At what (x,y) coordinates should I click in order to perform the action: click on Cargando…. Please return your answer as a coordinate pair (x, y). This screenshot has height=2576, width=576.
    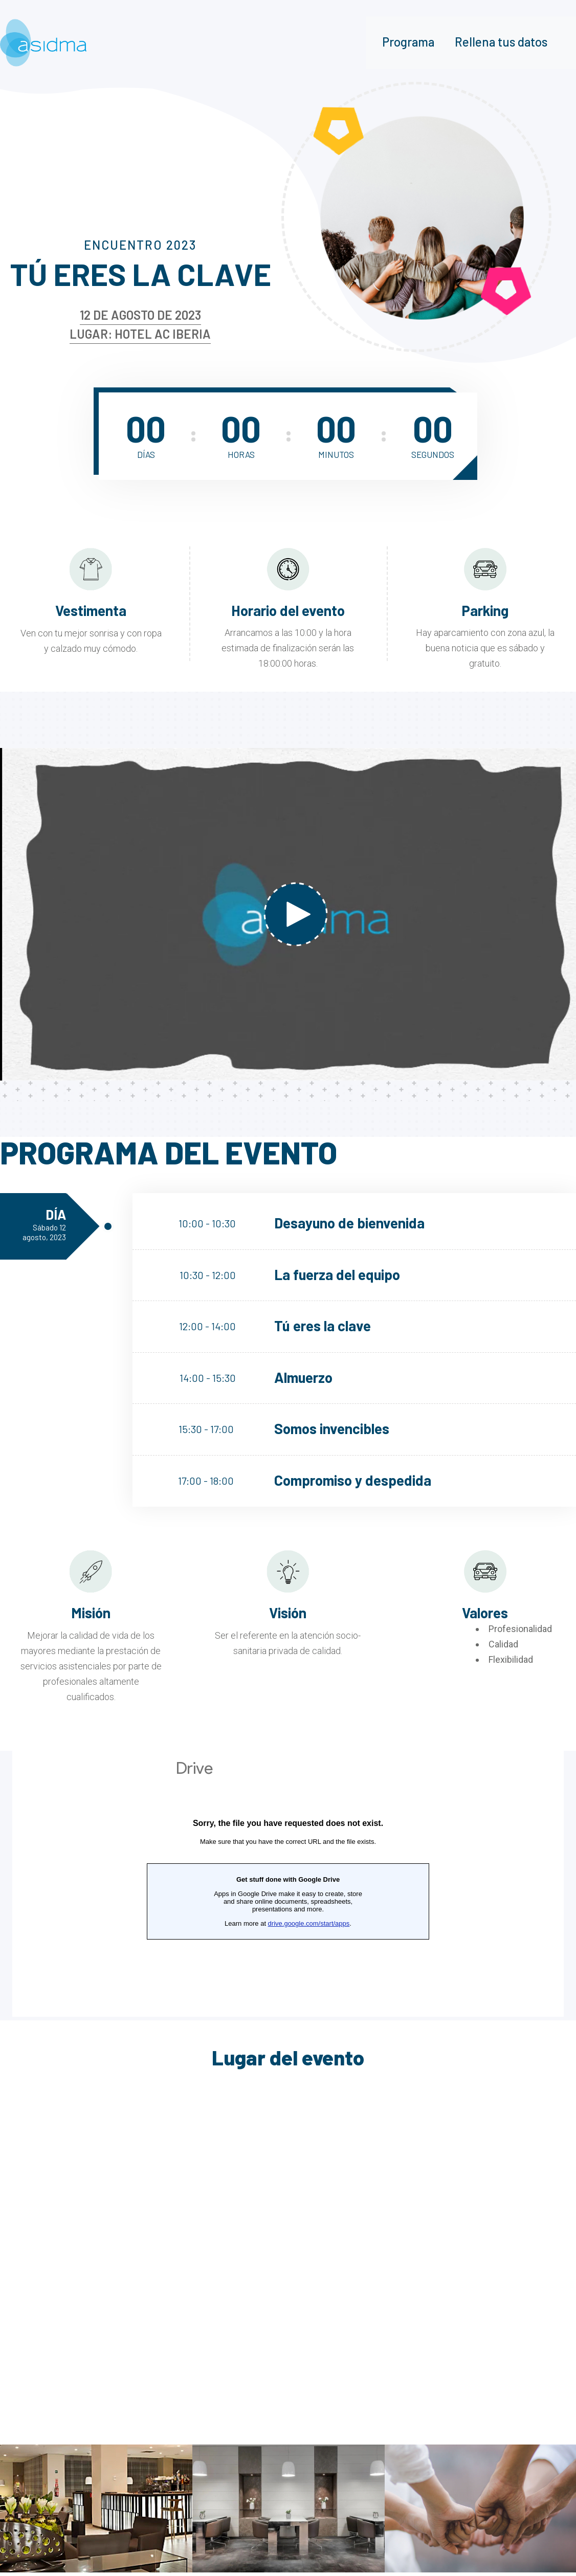
    Looking at the image, I should click on (288, 1884).